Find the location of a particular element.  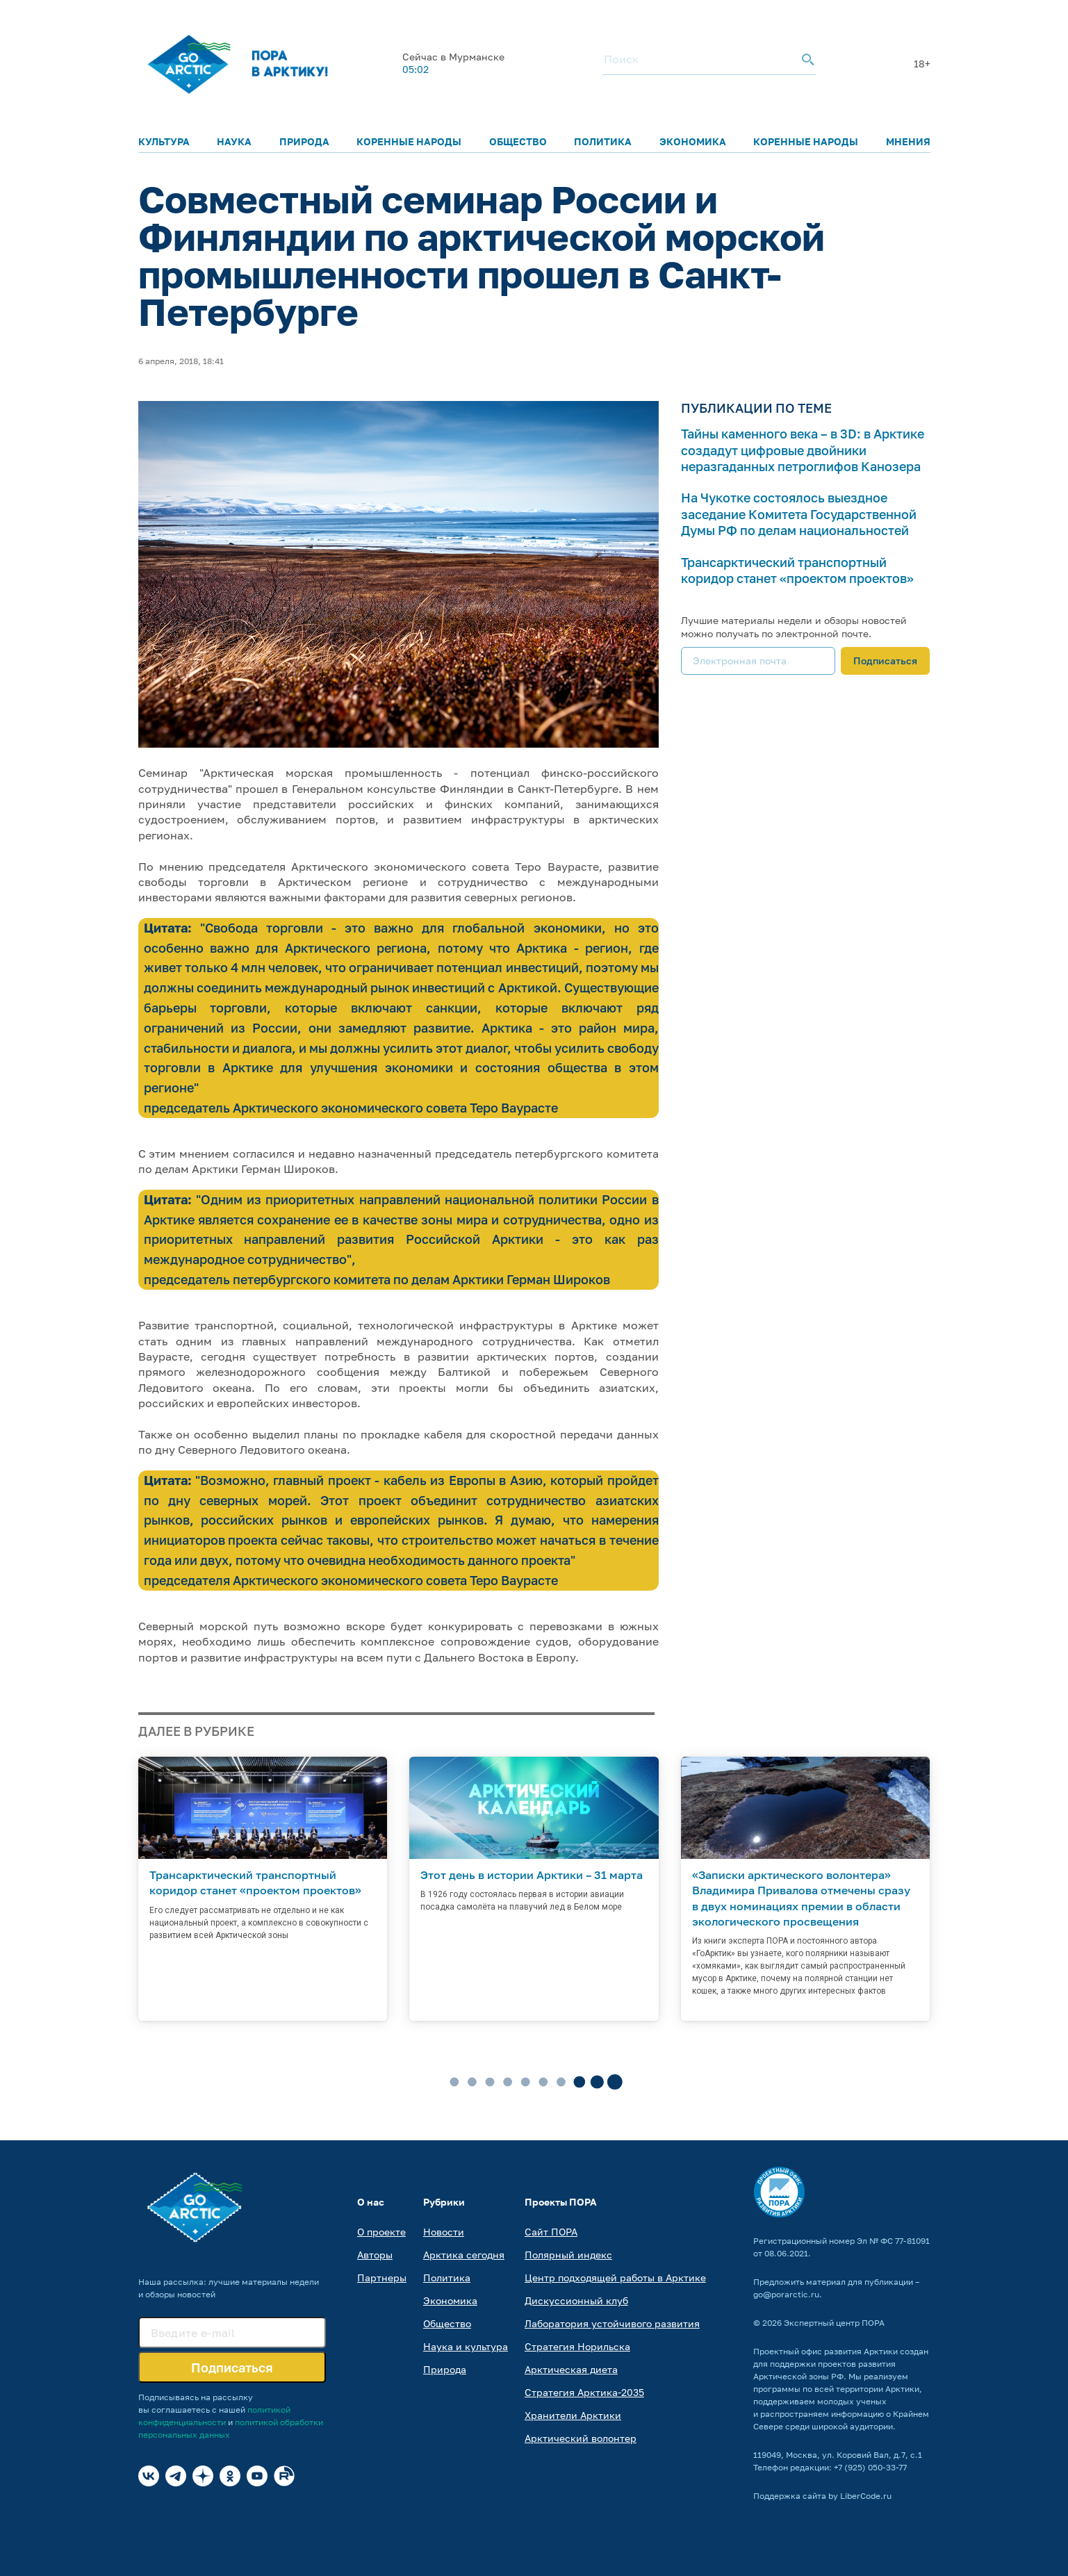

go@porarctic.ru is located at coordinates (786, 2294).